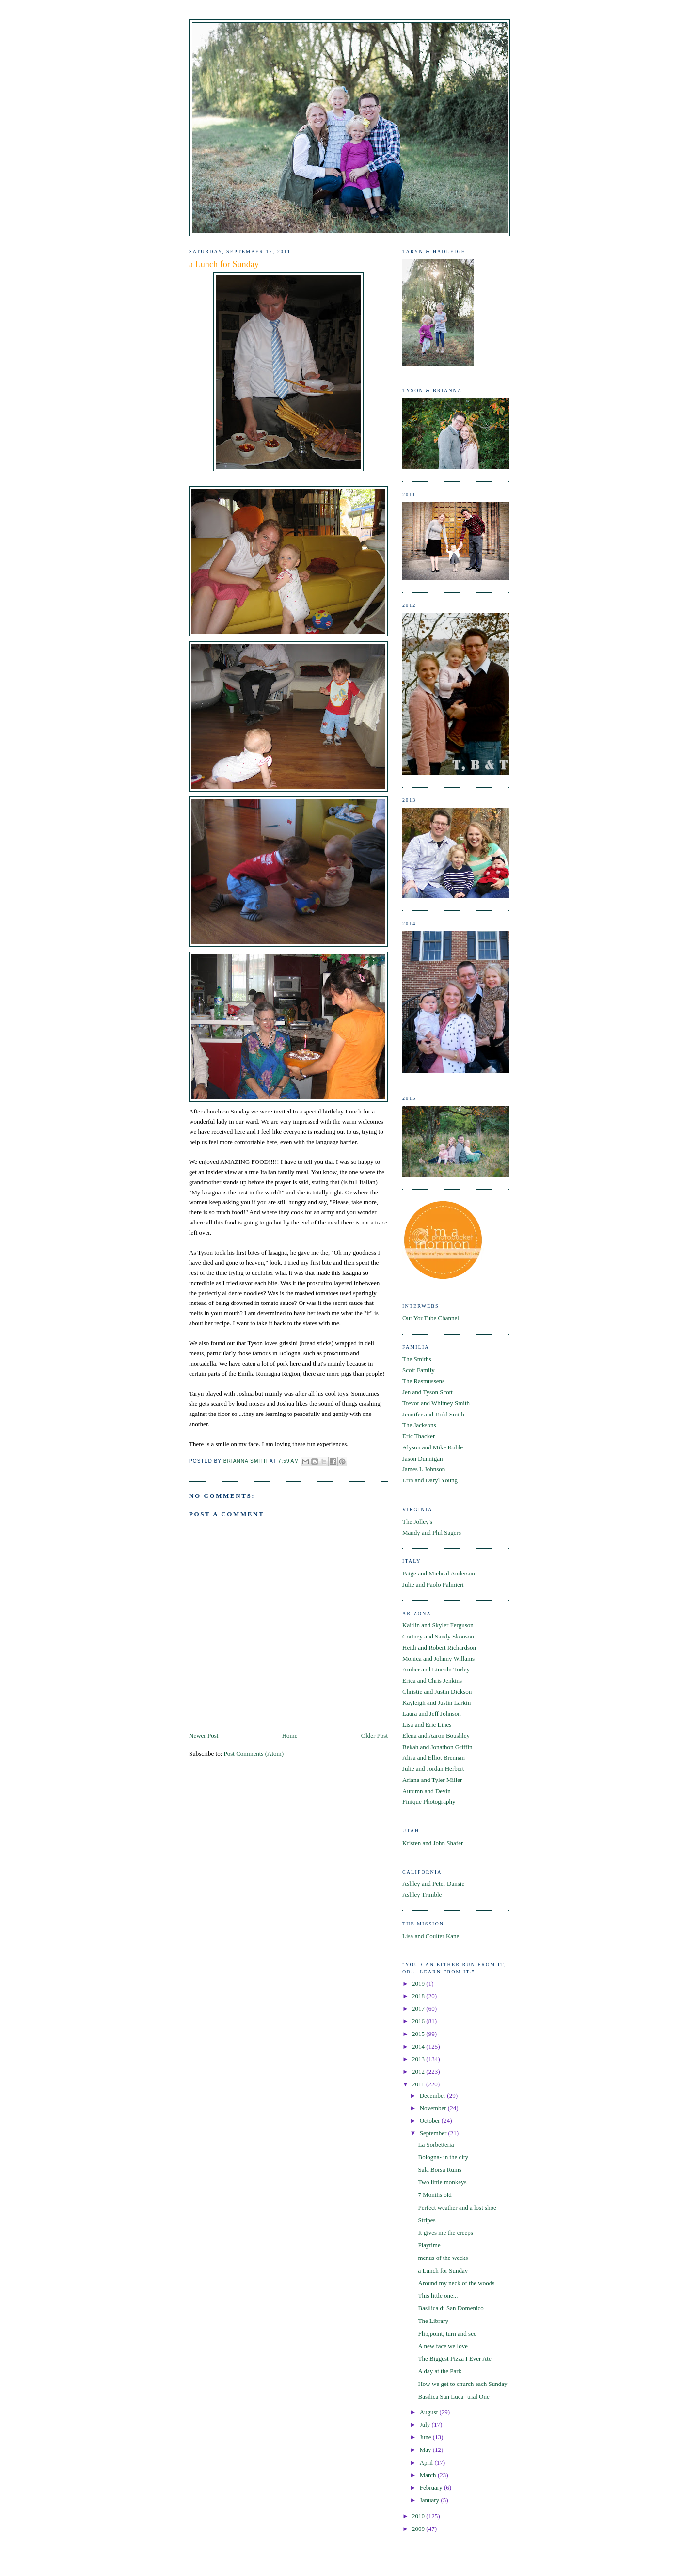 The height and width of the screenshot is (2576, 698). What do you see at coordinates (438, 1573) in the screenshot?
I see `Paige and Micheal Anderson` at bounding box center [438, 1573].